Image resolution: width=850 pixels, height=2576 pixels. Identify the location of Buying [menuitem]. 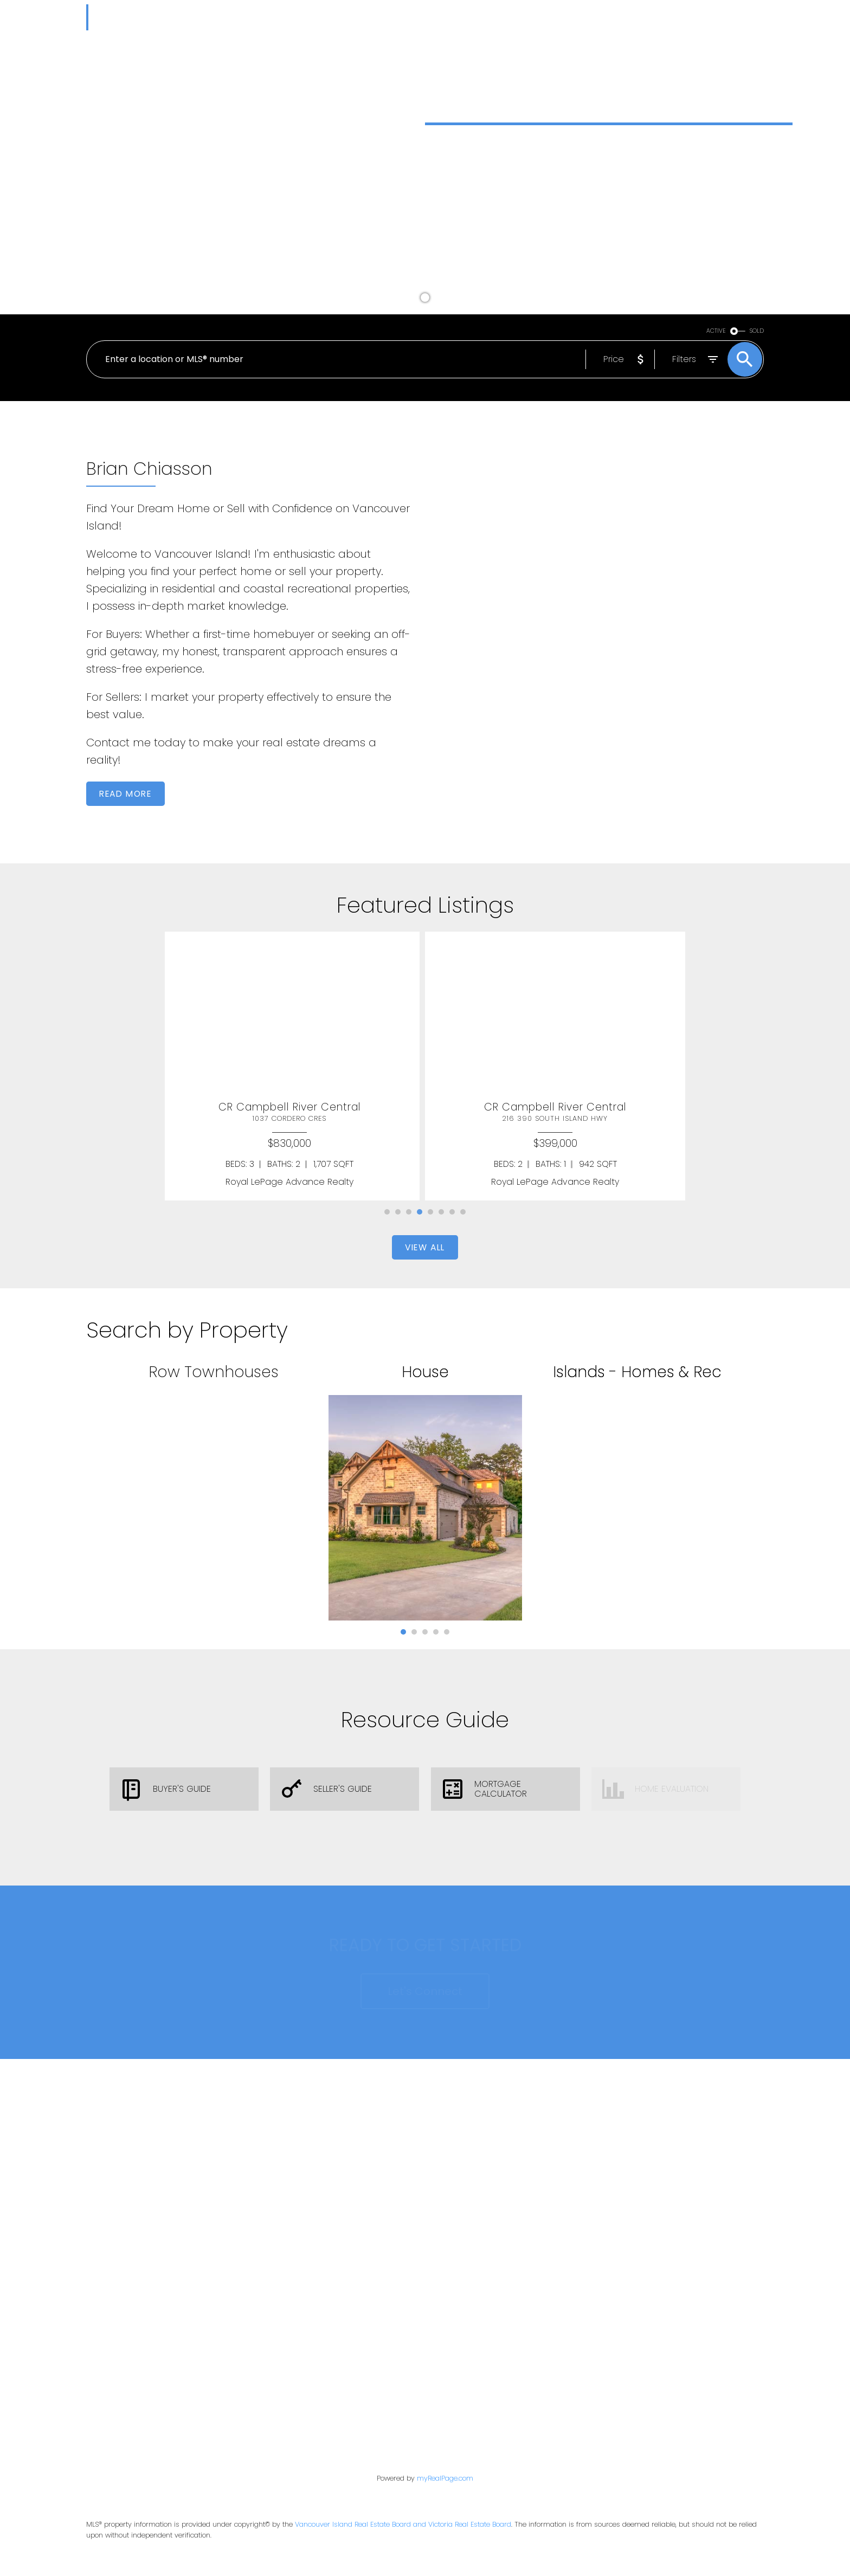
(414, 14).